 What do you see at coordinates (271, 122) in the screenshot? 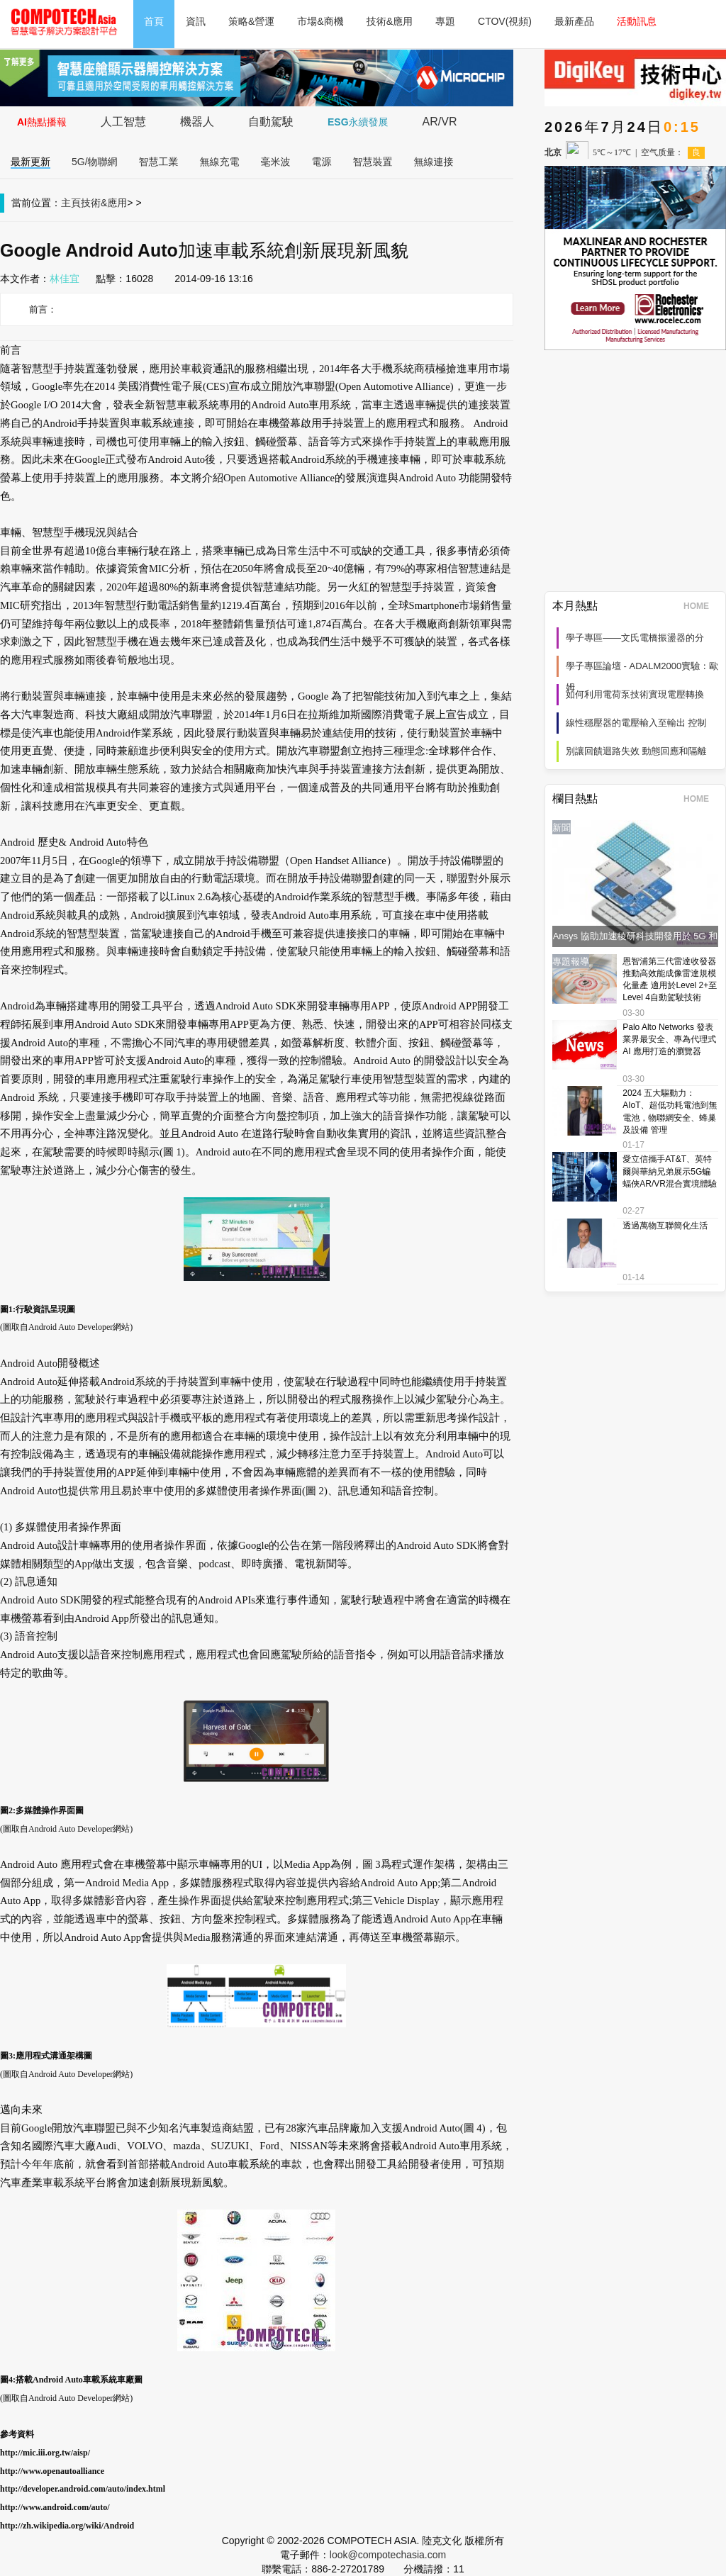
I see `自動駕駛` at bounding box center [271, 122].